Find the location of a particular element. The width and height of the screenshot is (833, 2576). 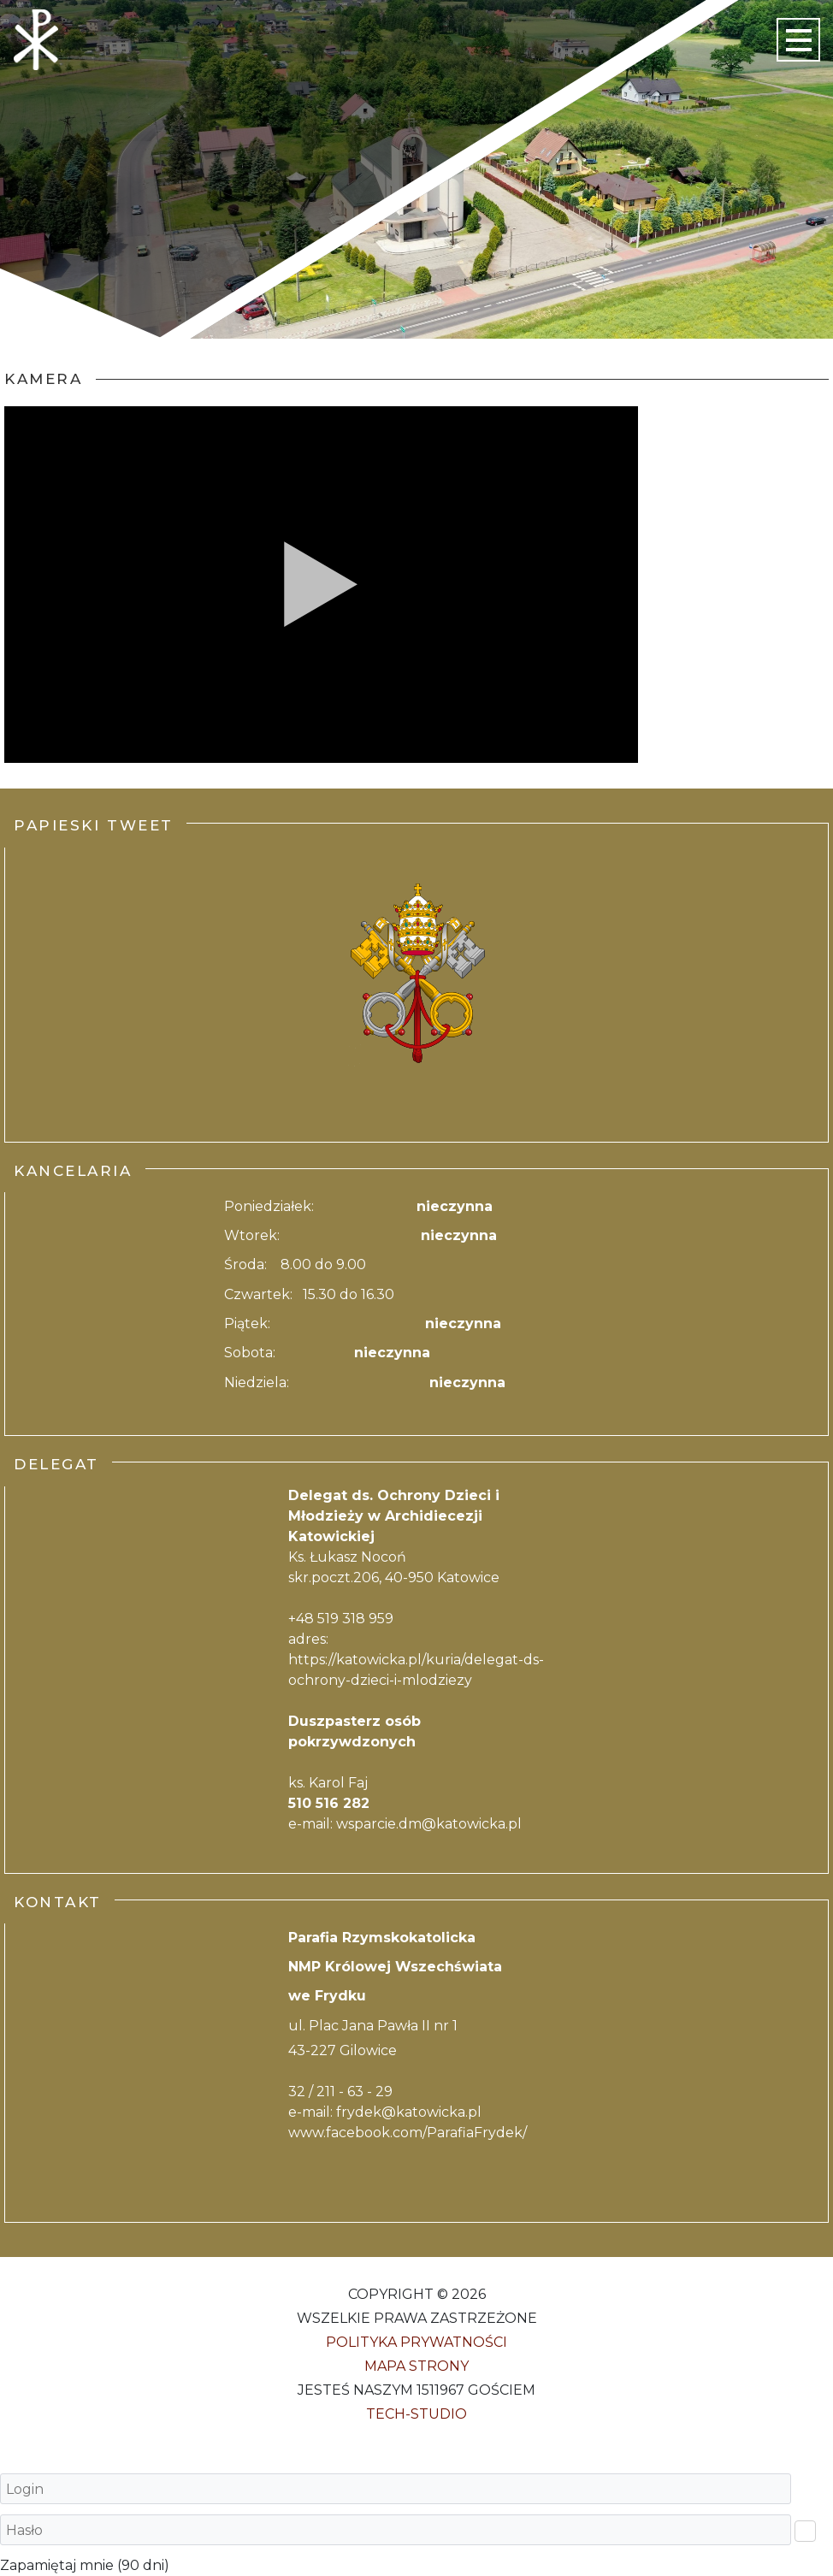

Polityka Prywatności is located at coordinates (416, 2342).